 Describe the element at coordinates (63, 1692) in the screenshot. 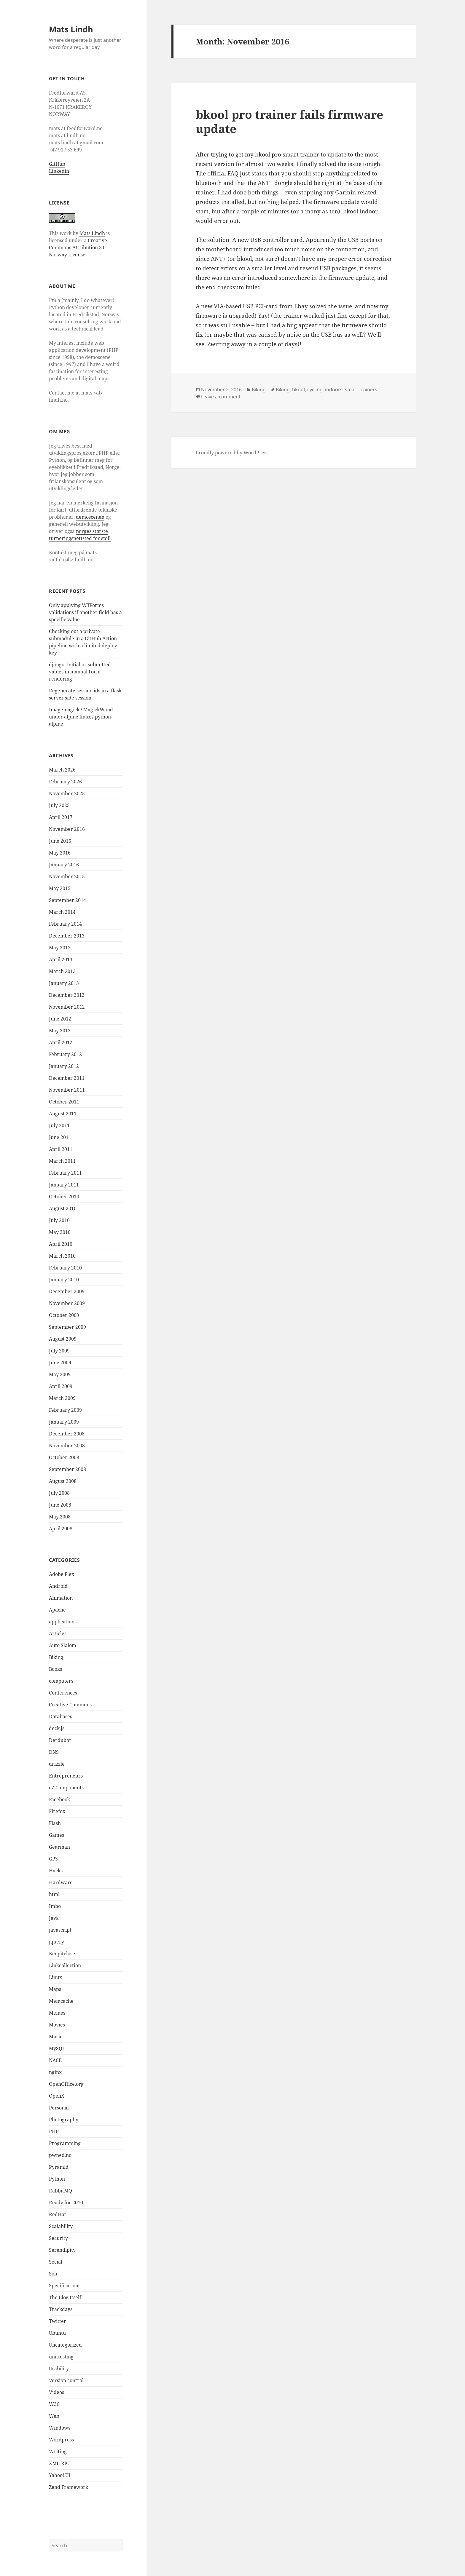

I see `Conferences` at that location.